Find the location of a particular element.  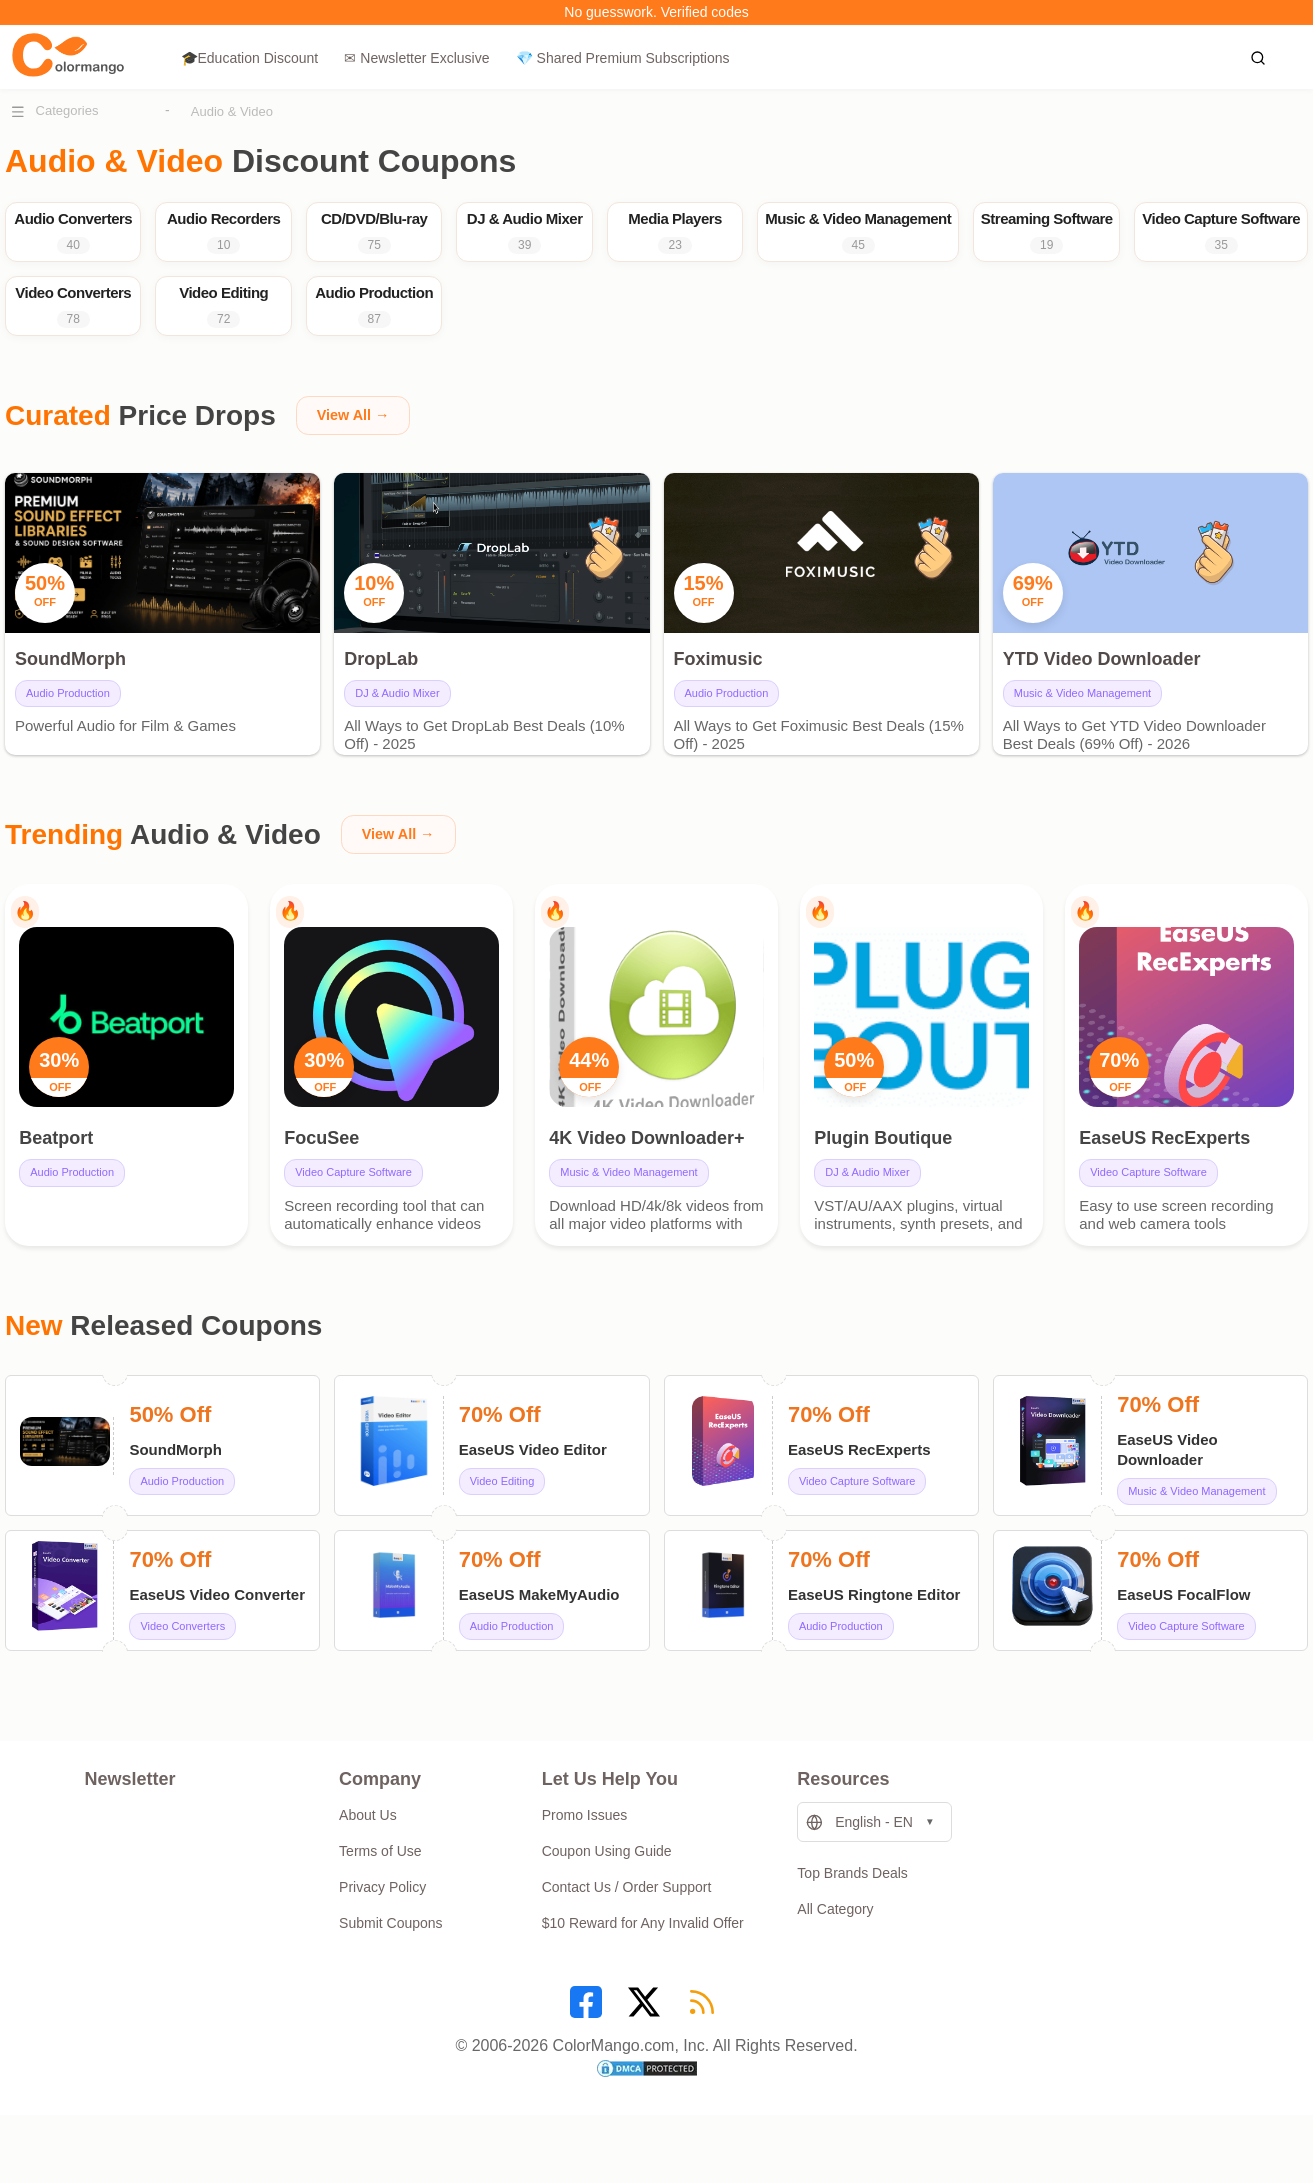

Video Editing is located at coordinates (502, 1529).